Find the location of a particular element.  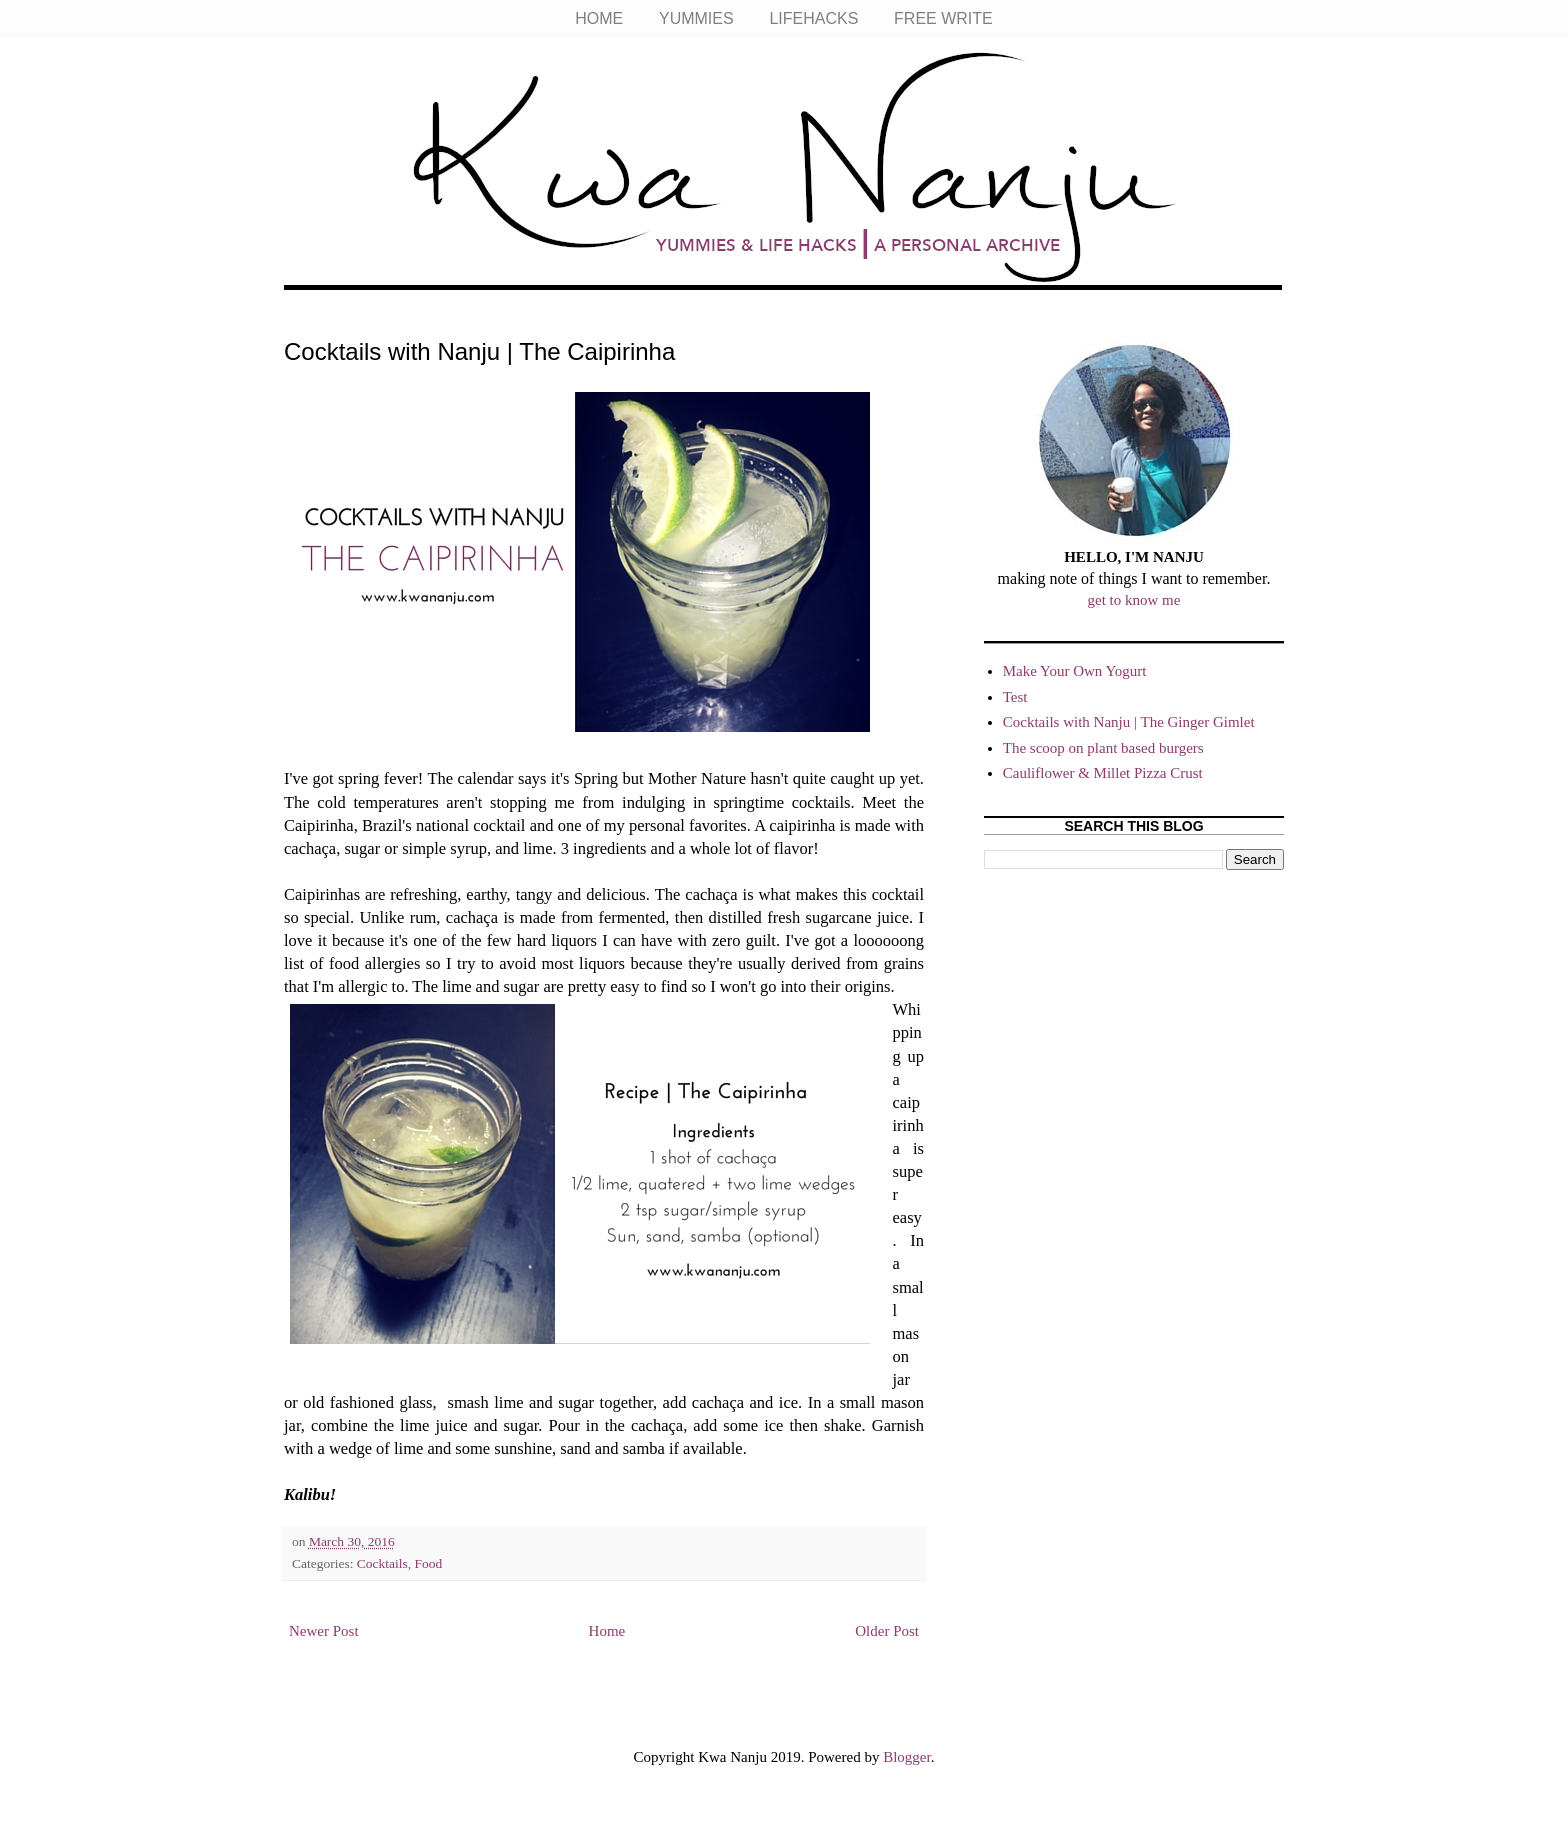

Older Post is located at coordinates (887, 1631).